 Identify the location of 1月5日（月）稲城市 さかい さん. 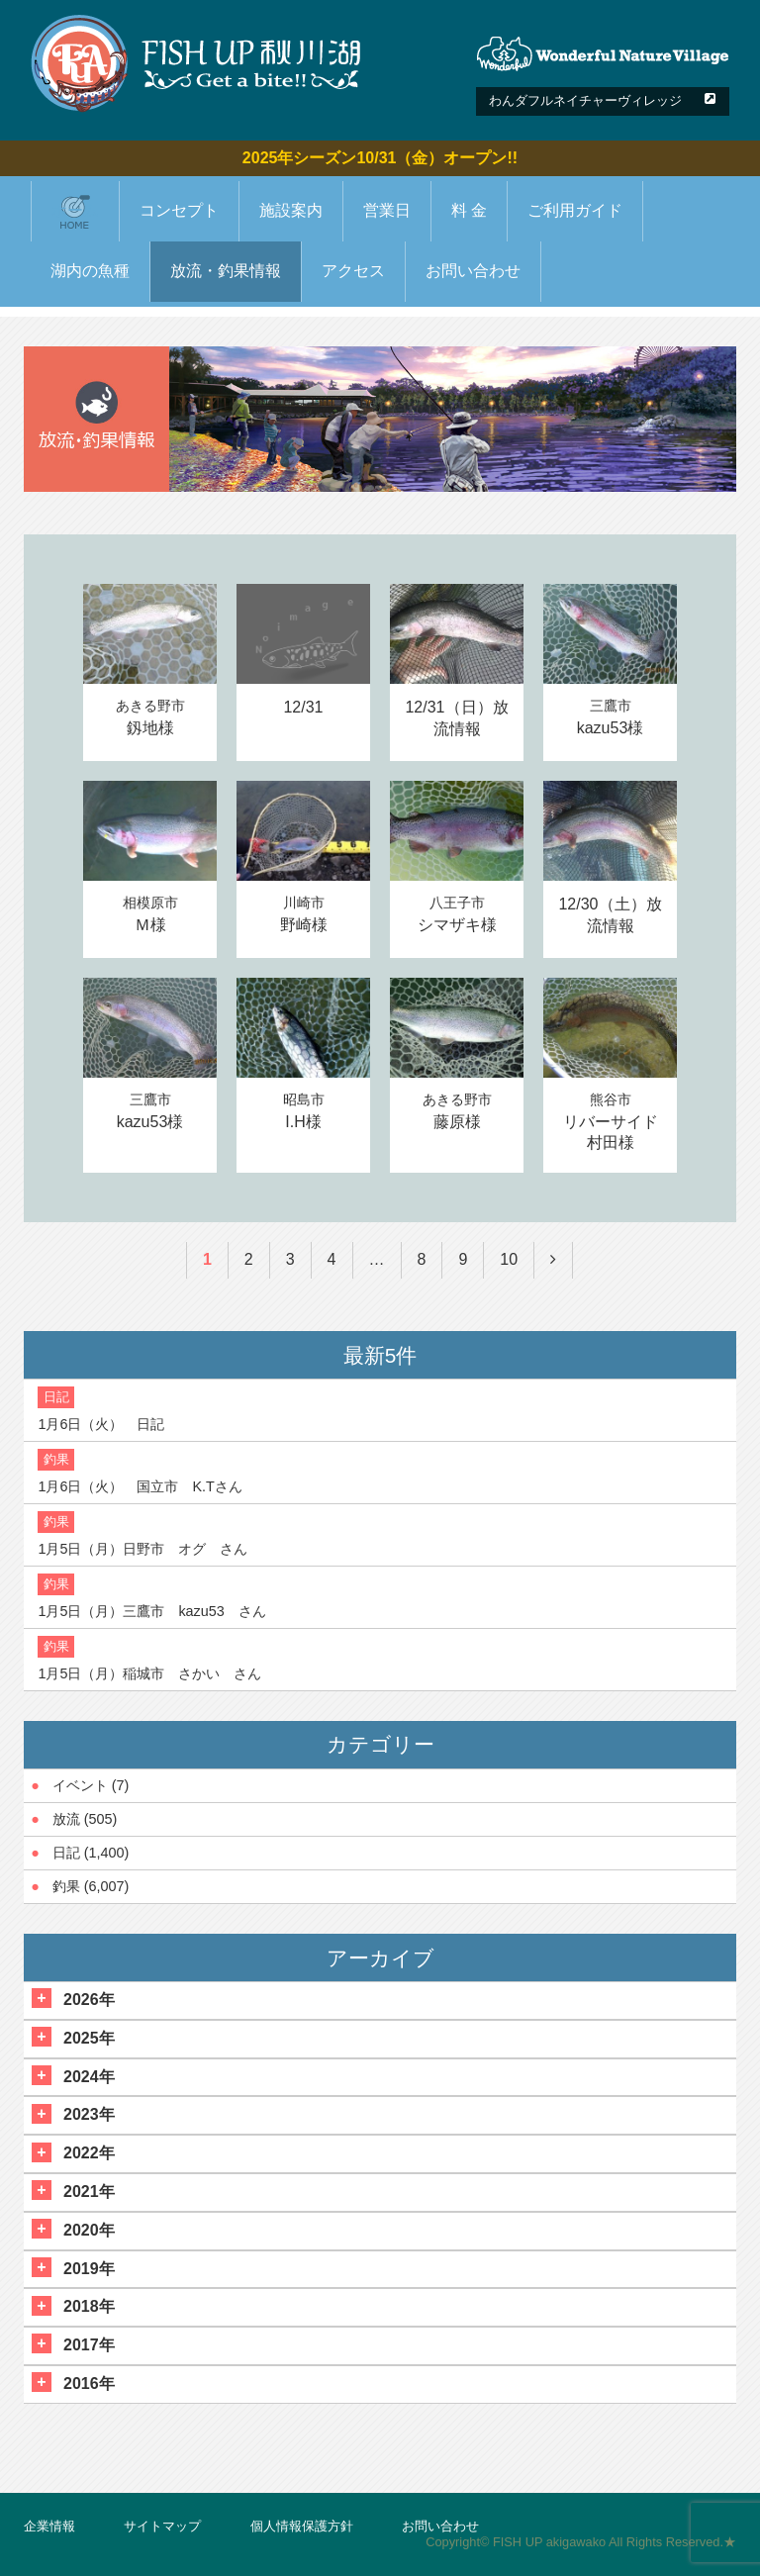
(149, 1673).